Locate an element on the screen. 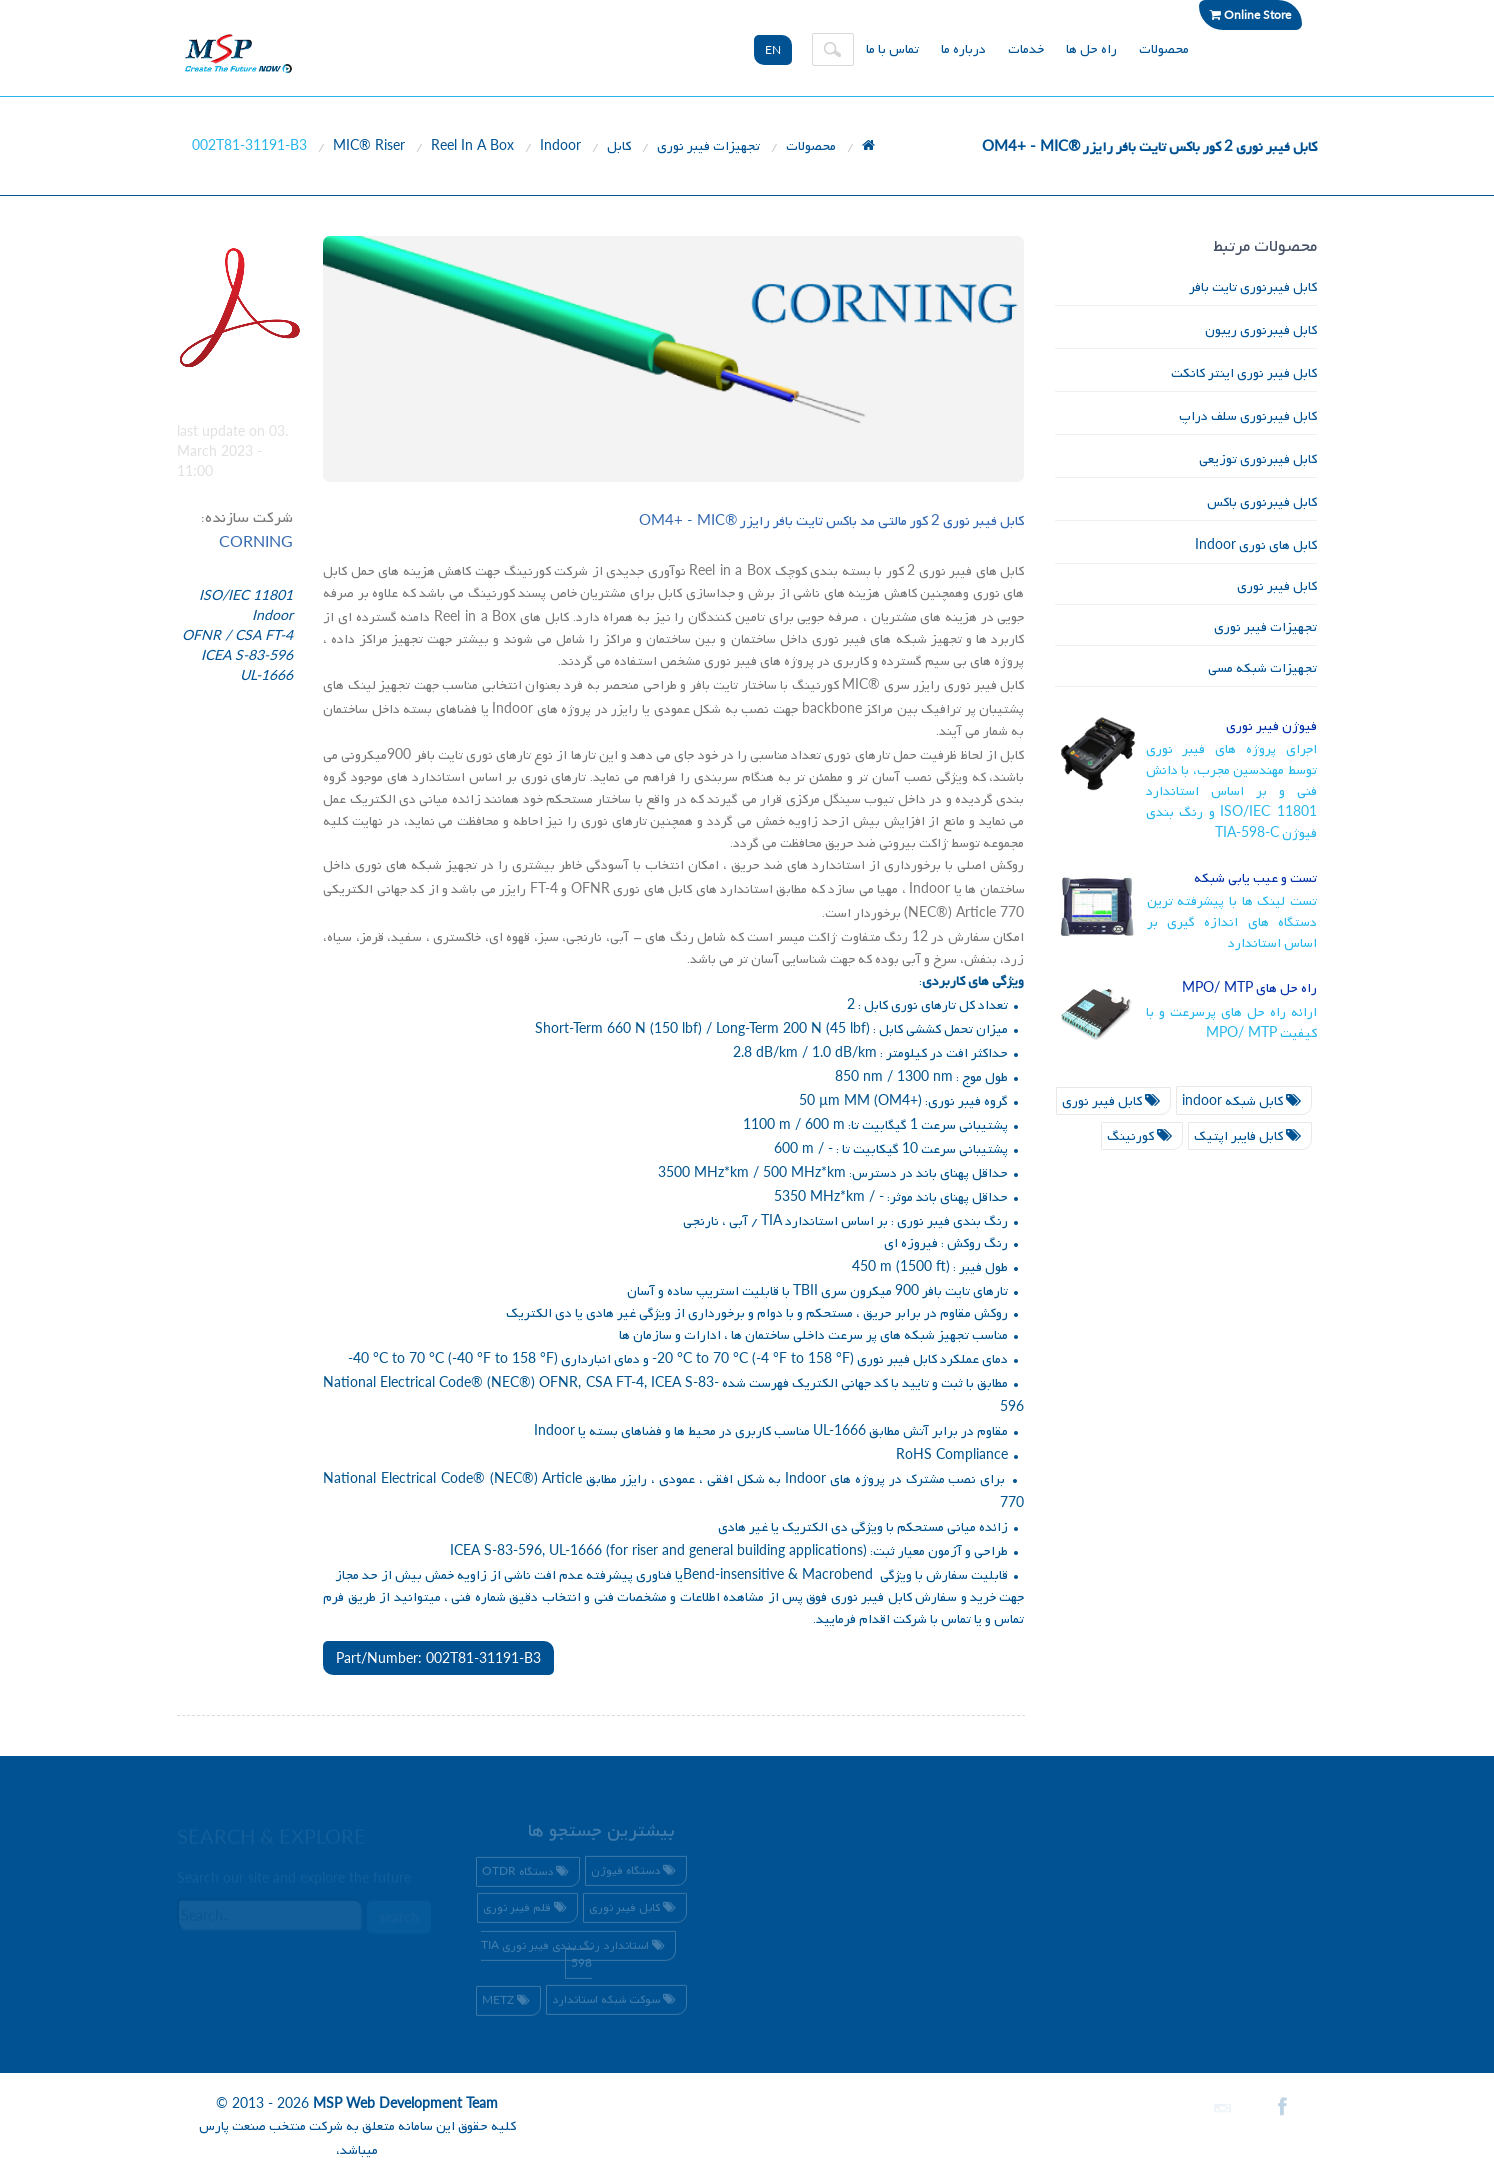 The width and height of the screenshot is (1494, 2172). کابل is located at coordinates (619, 146).